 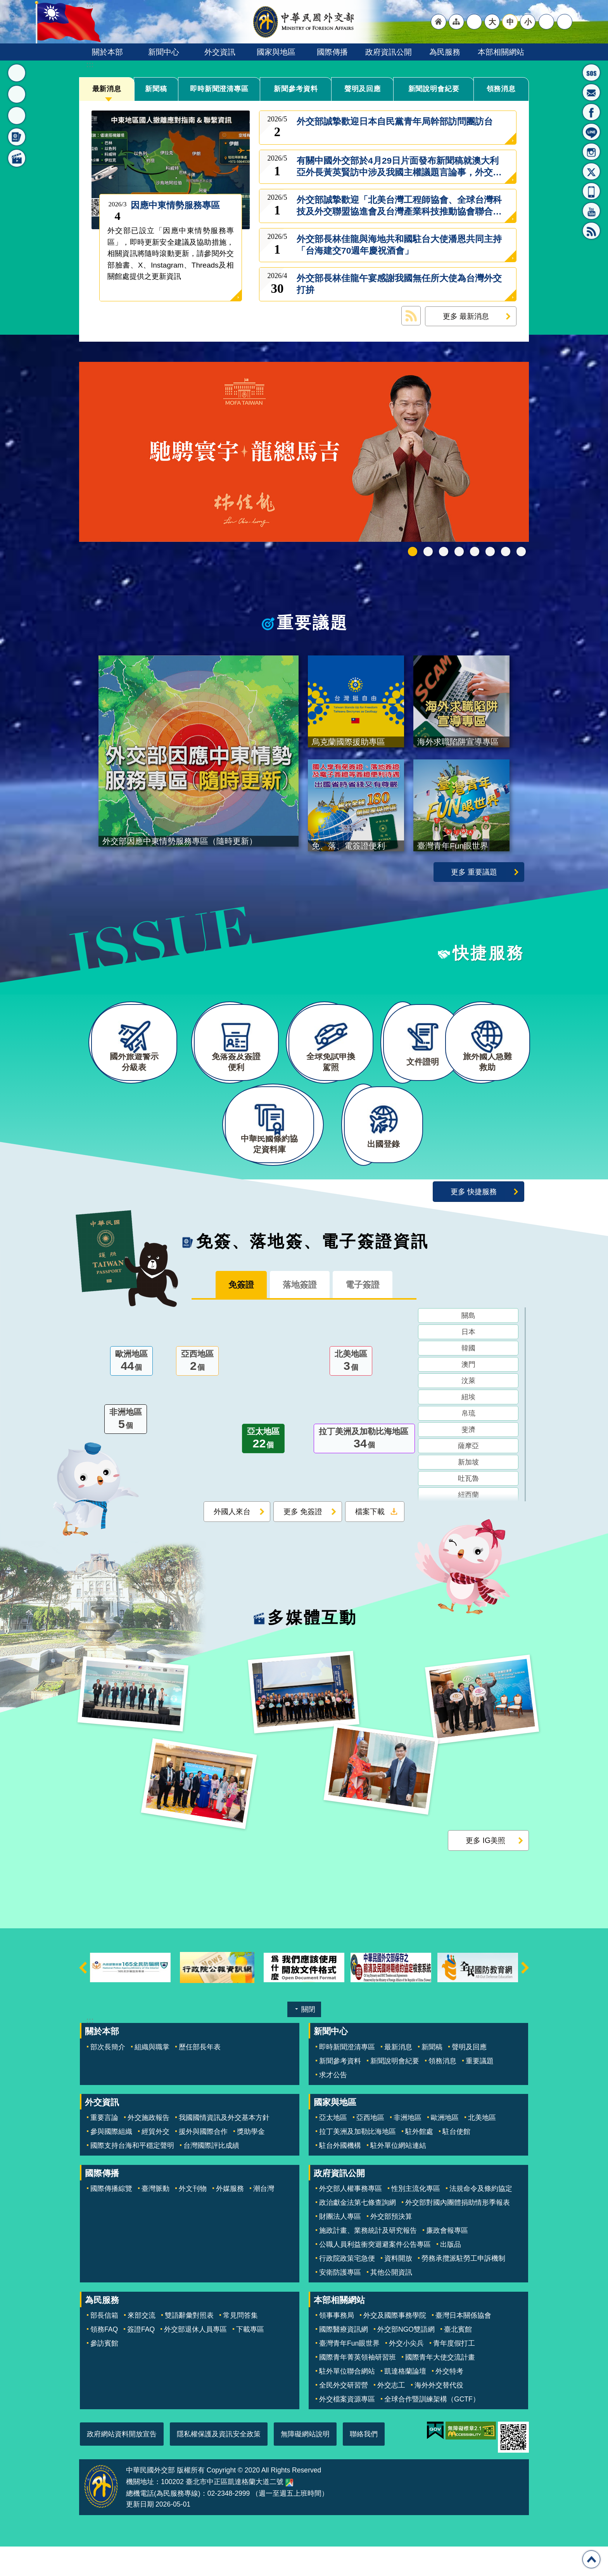 What do you see at coordinates (349, 2373) in the screenshot?
I see `臺灣青年Fun眼世界` at bounding box center [349, 2373].